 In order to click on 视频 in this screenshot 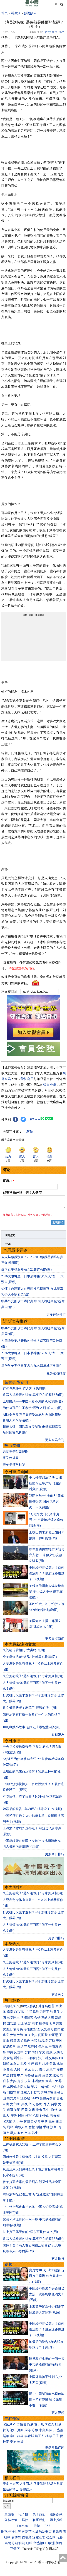, I will do `click(8, 2266)`.